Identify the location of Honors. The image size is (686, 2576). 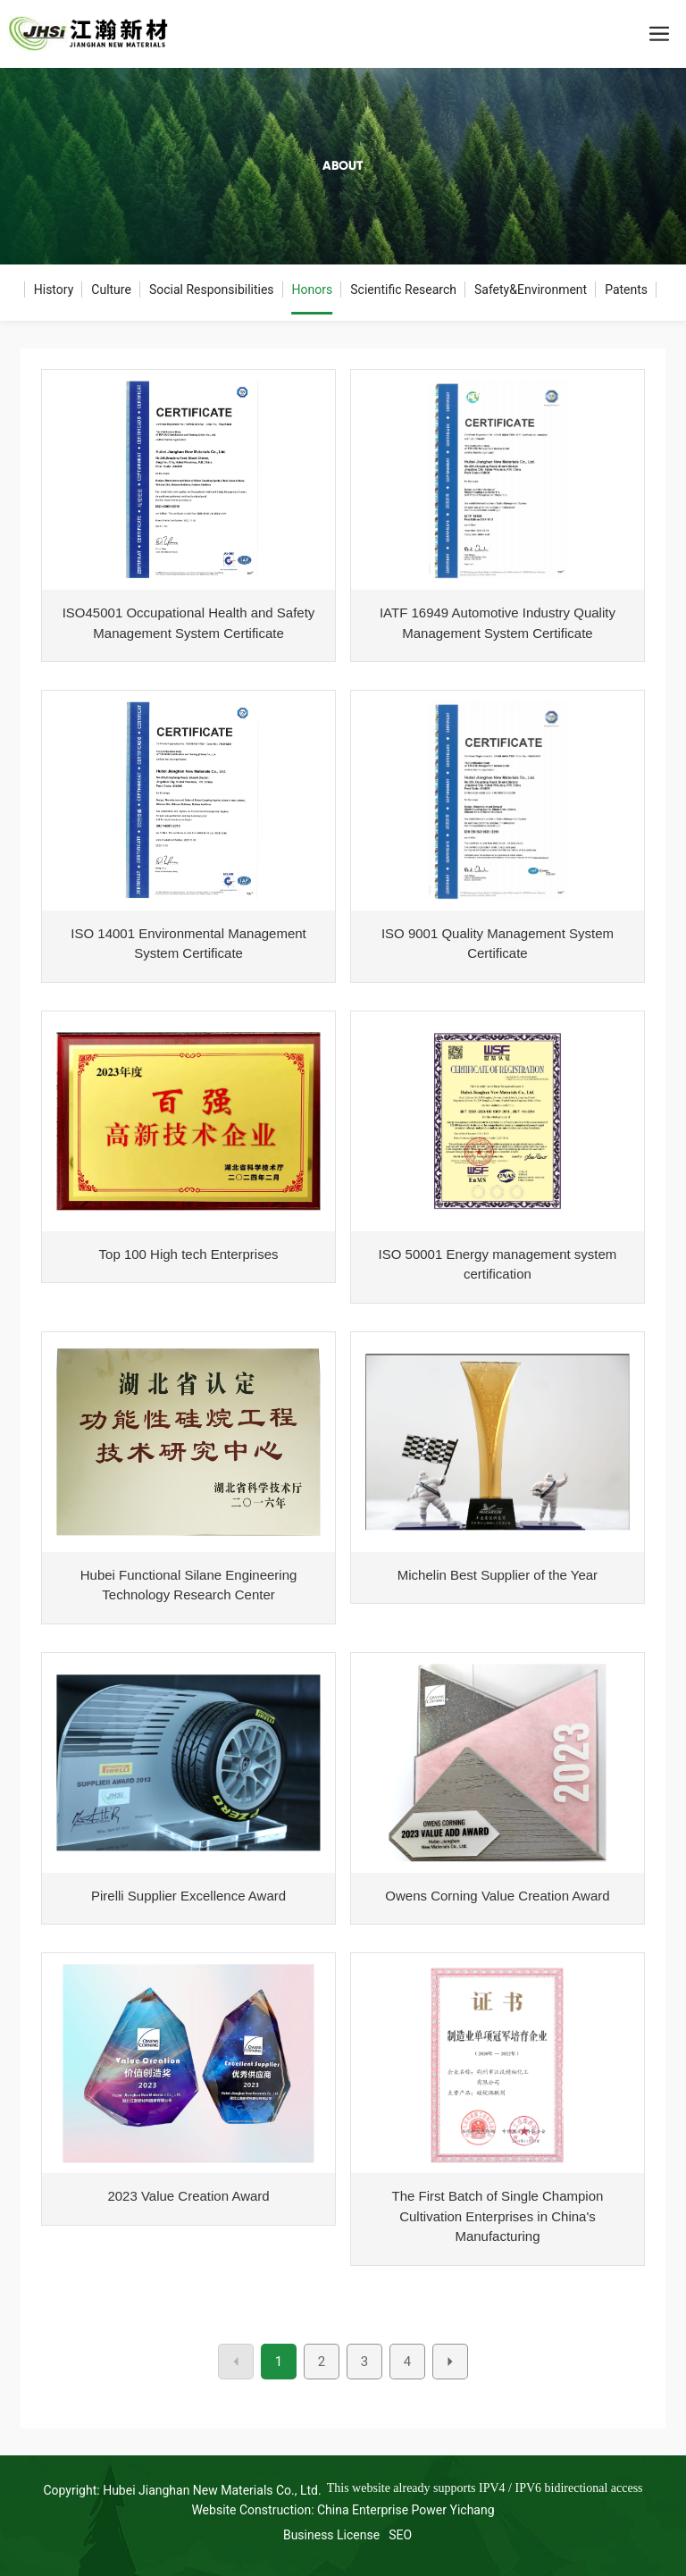
(312, 289).